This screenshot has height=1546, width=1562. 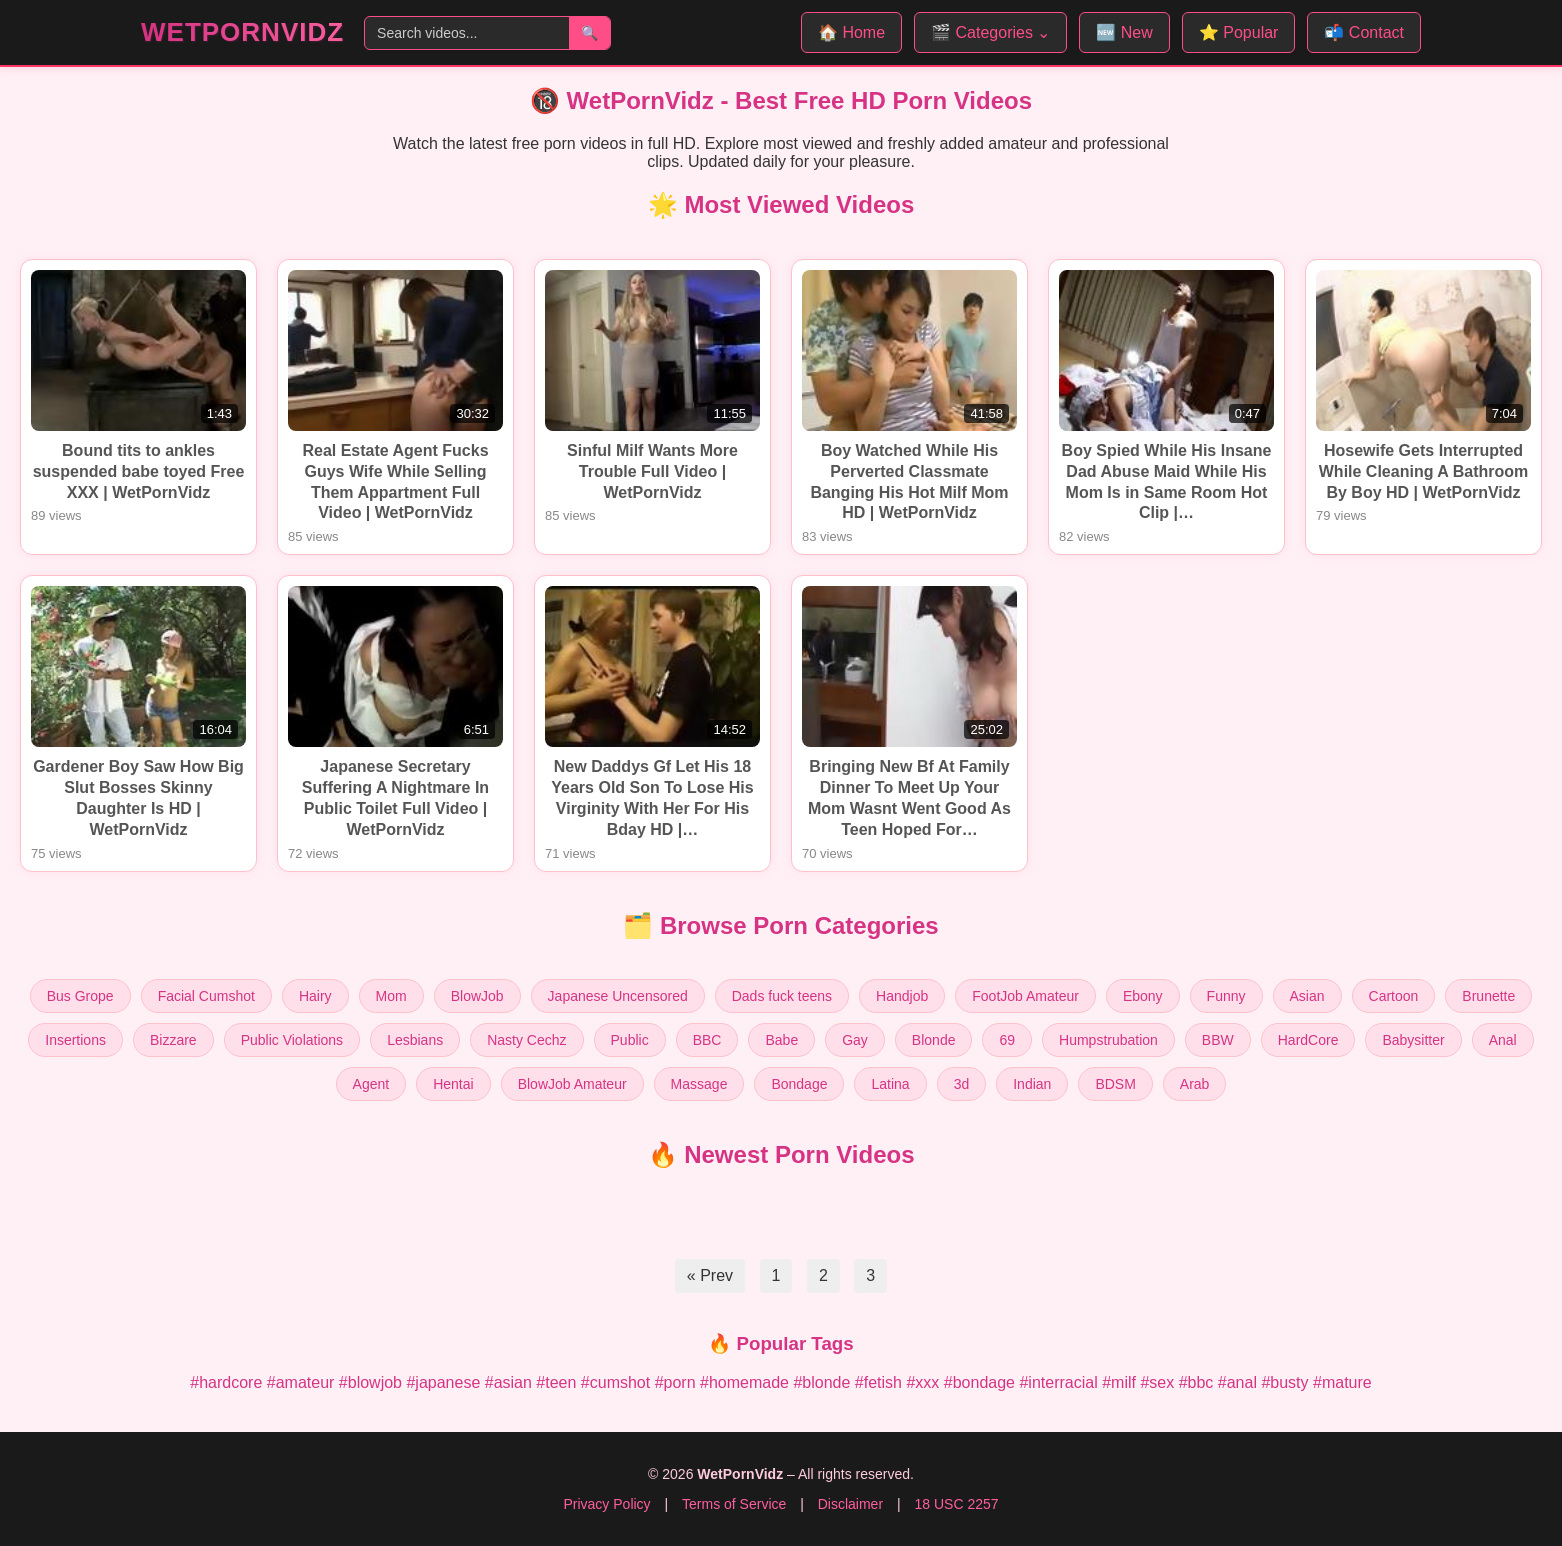 I want to click on Bondage, so click(x=799, y=1084).